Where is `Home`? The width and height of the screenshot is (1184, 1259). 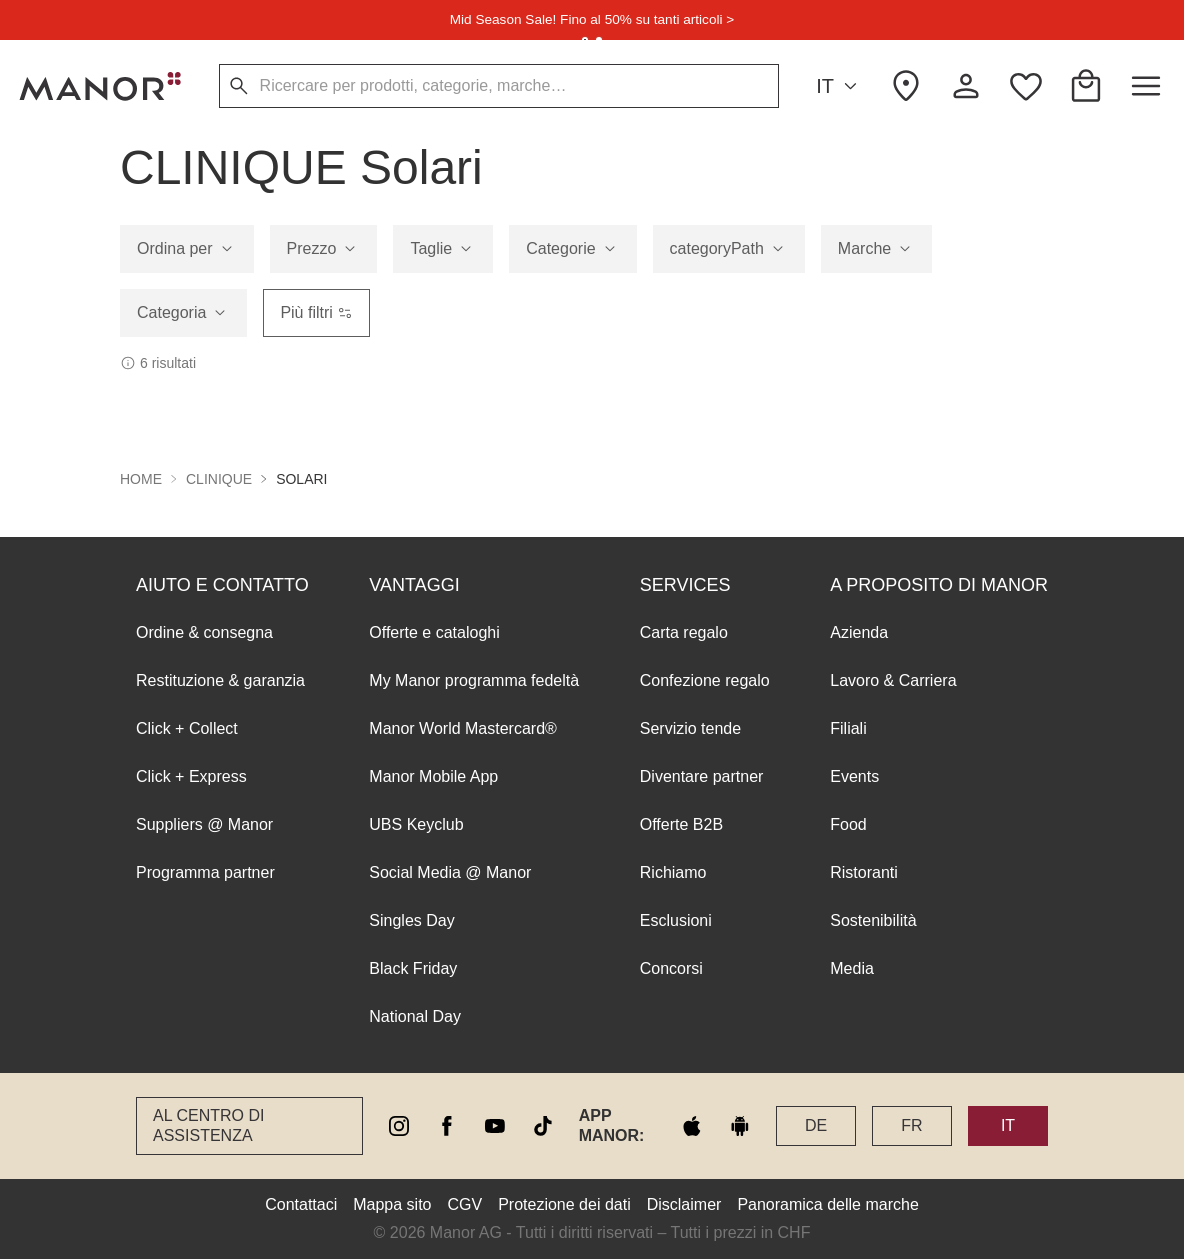
Home is located at coordinates (141, 479).